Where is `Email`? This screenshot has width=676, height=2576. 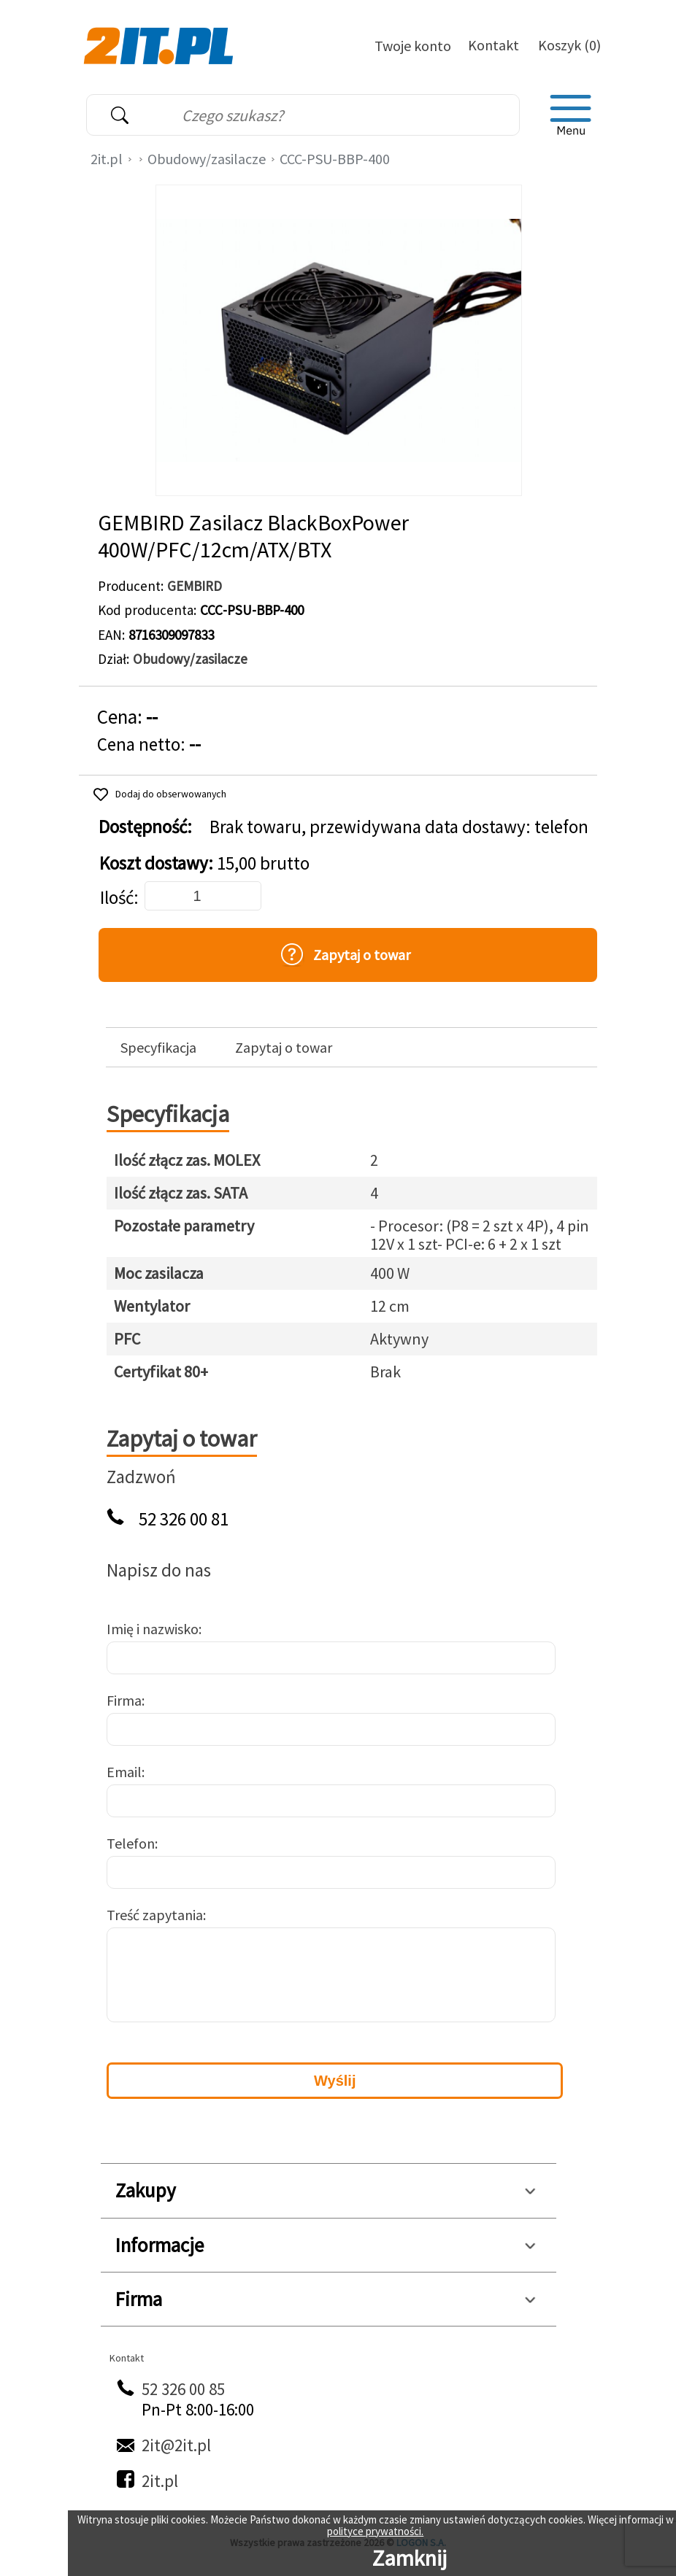 Email is located at coordinates (124, 1772).